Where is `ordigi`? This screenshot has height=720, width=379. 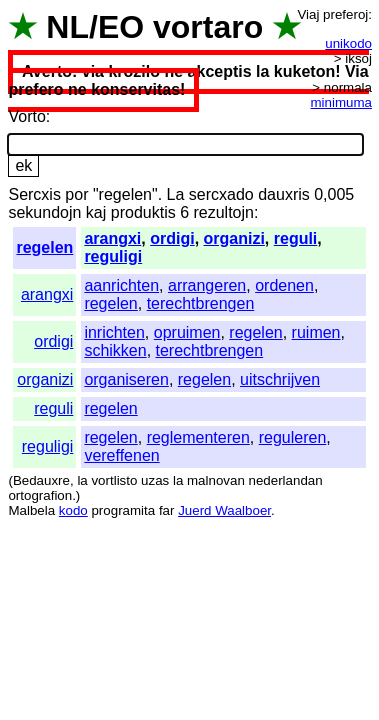 ordigi is located at coordinates (172, 238).